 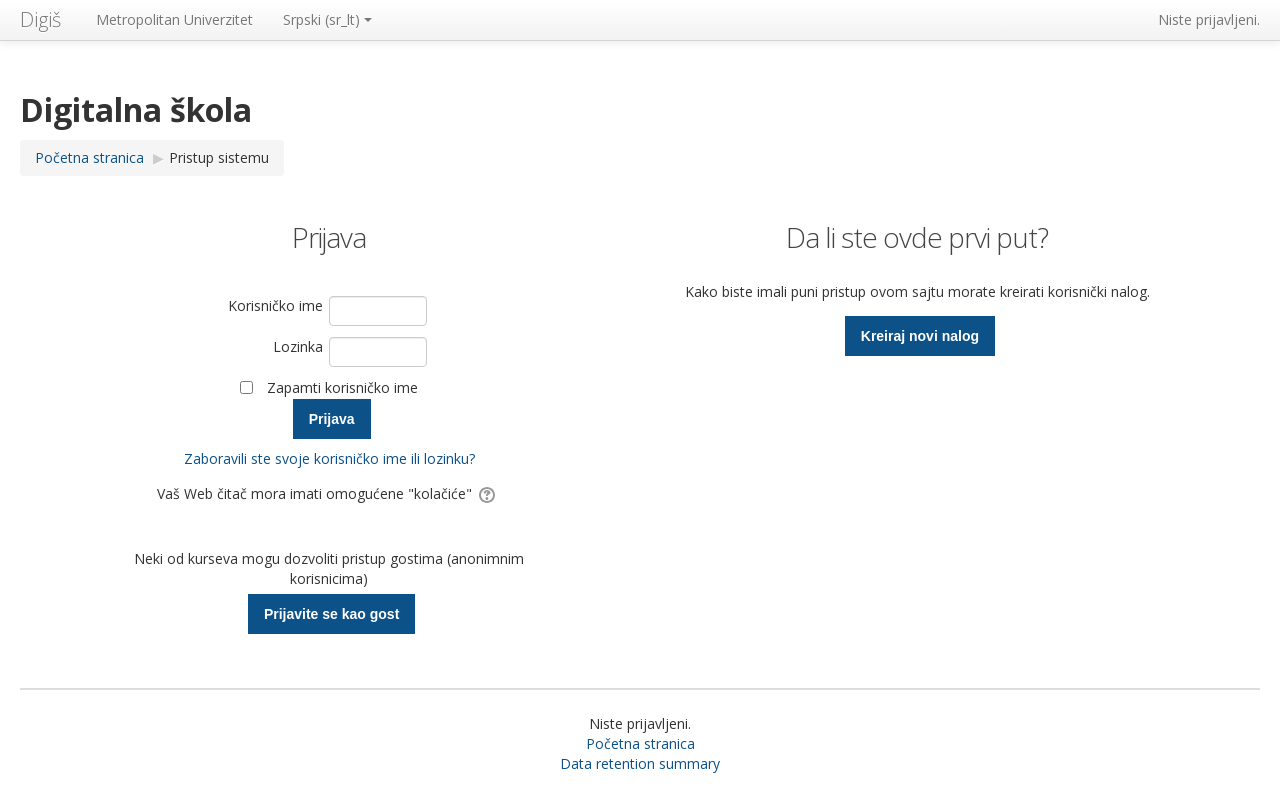 I want to click on Početna stranica, so click(x=640, y=743).